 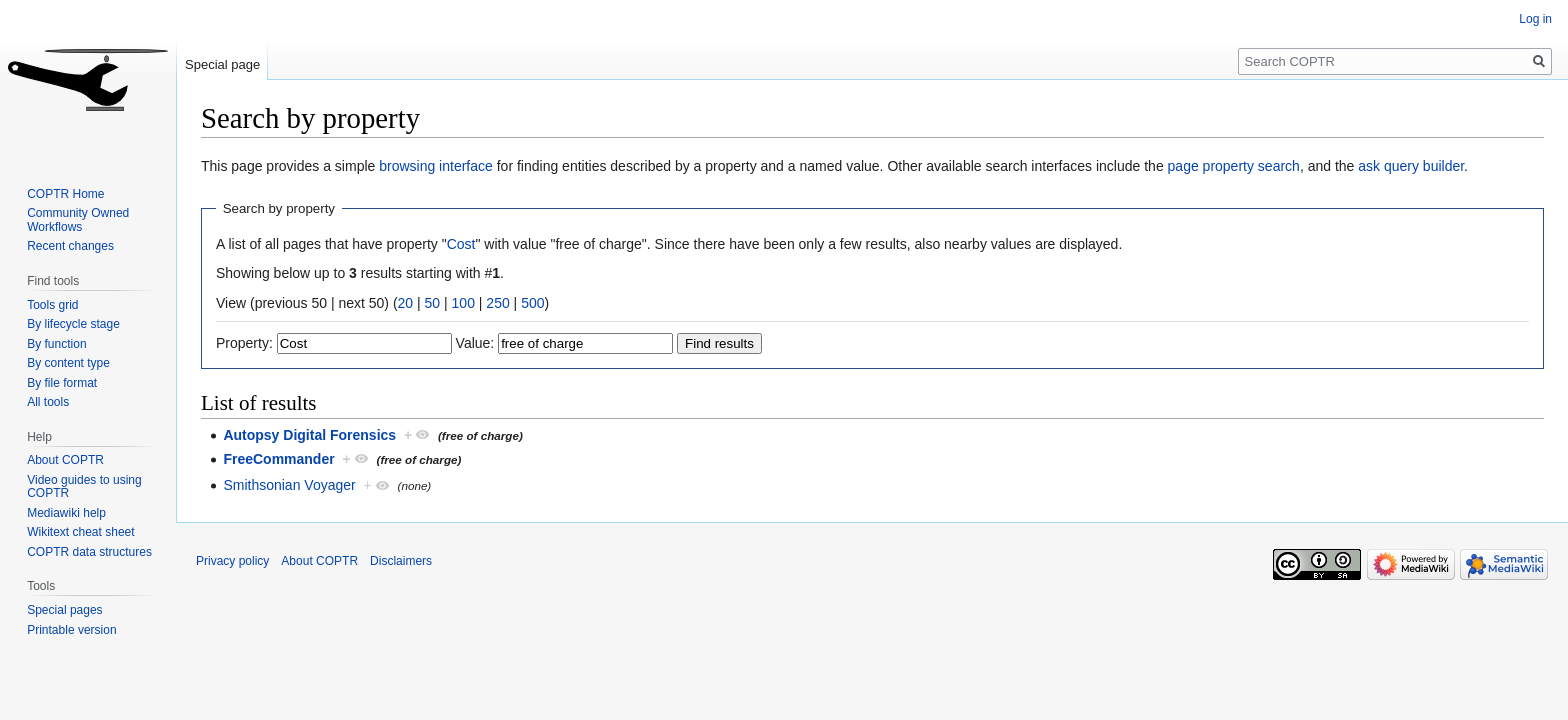 What do you see at coordinates (62, 383) in the screenshot?
I see `By file format` at bounding box center [62, 383].